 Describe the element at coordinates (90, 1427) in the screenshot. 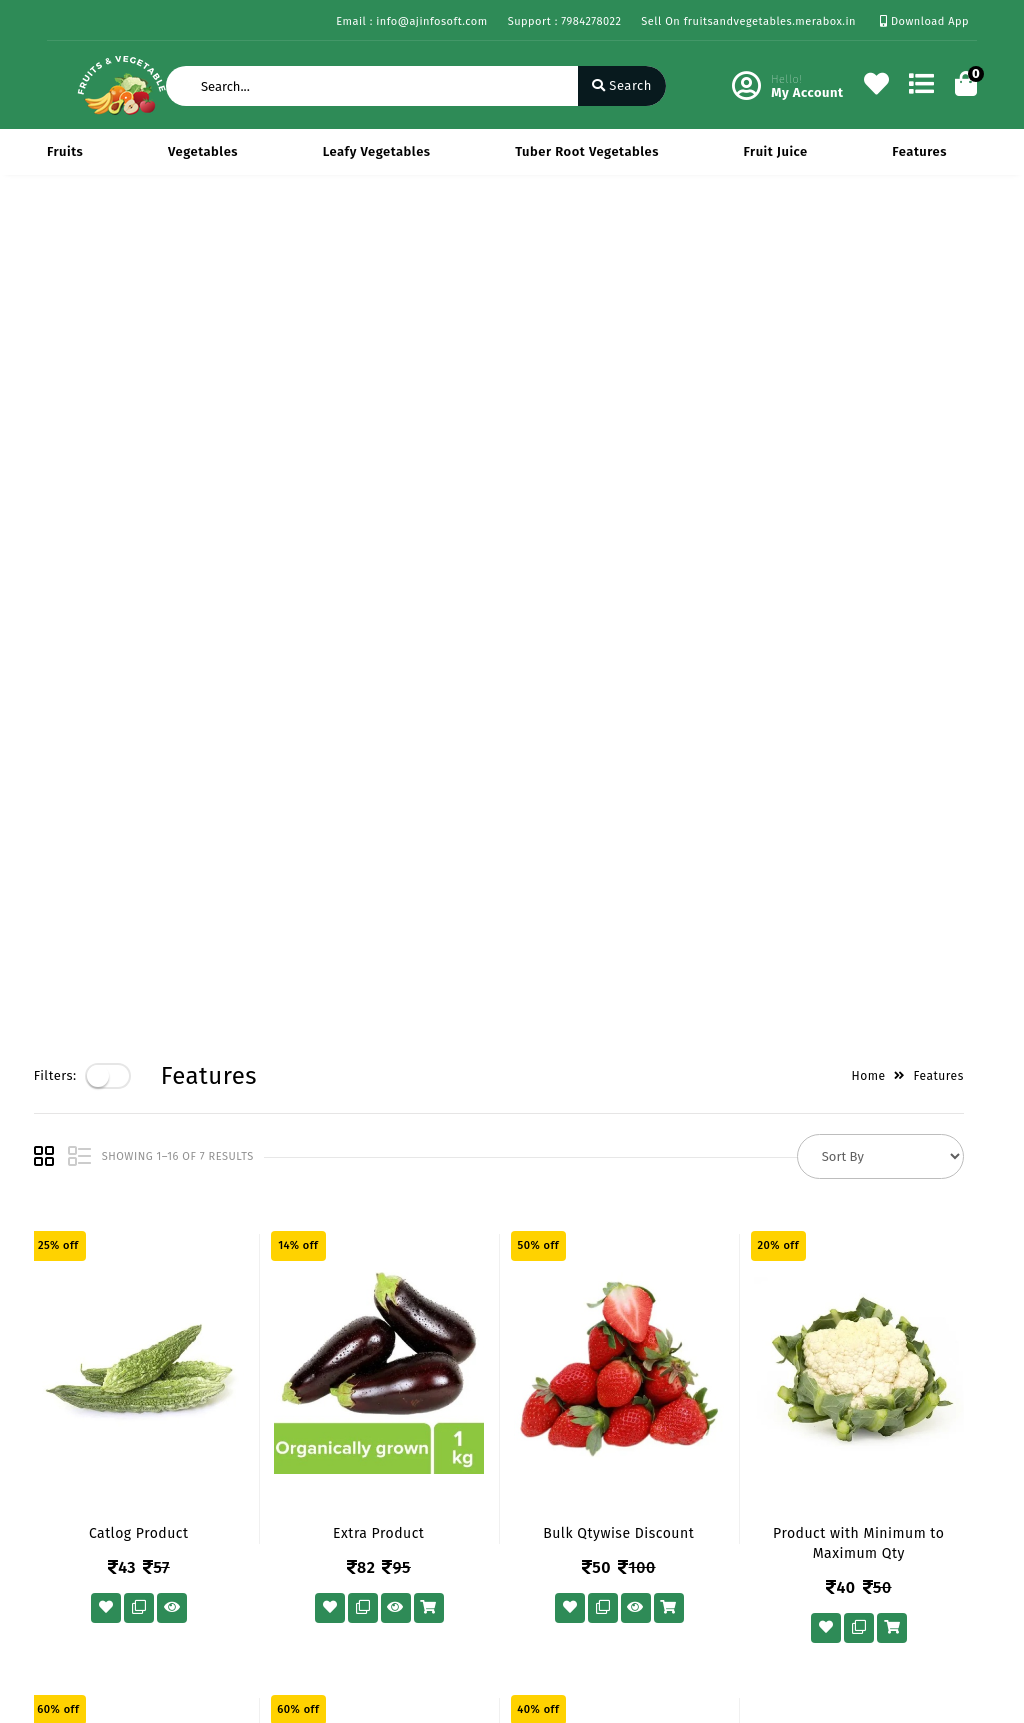

I see `Privacy Policy` at that location.